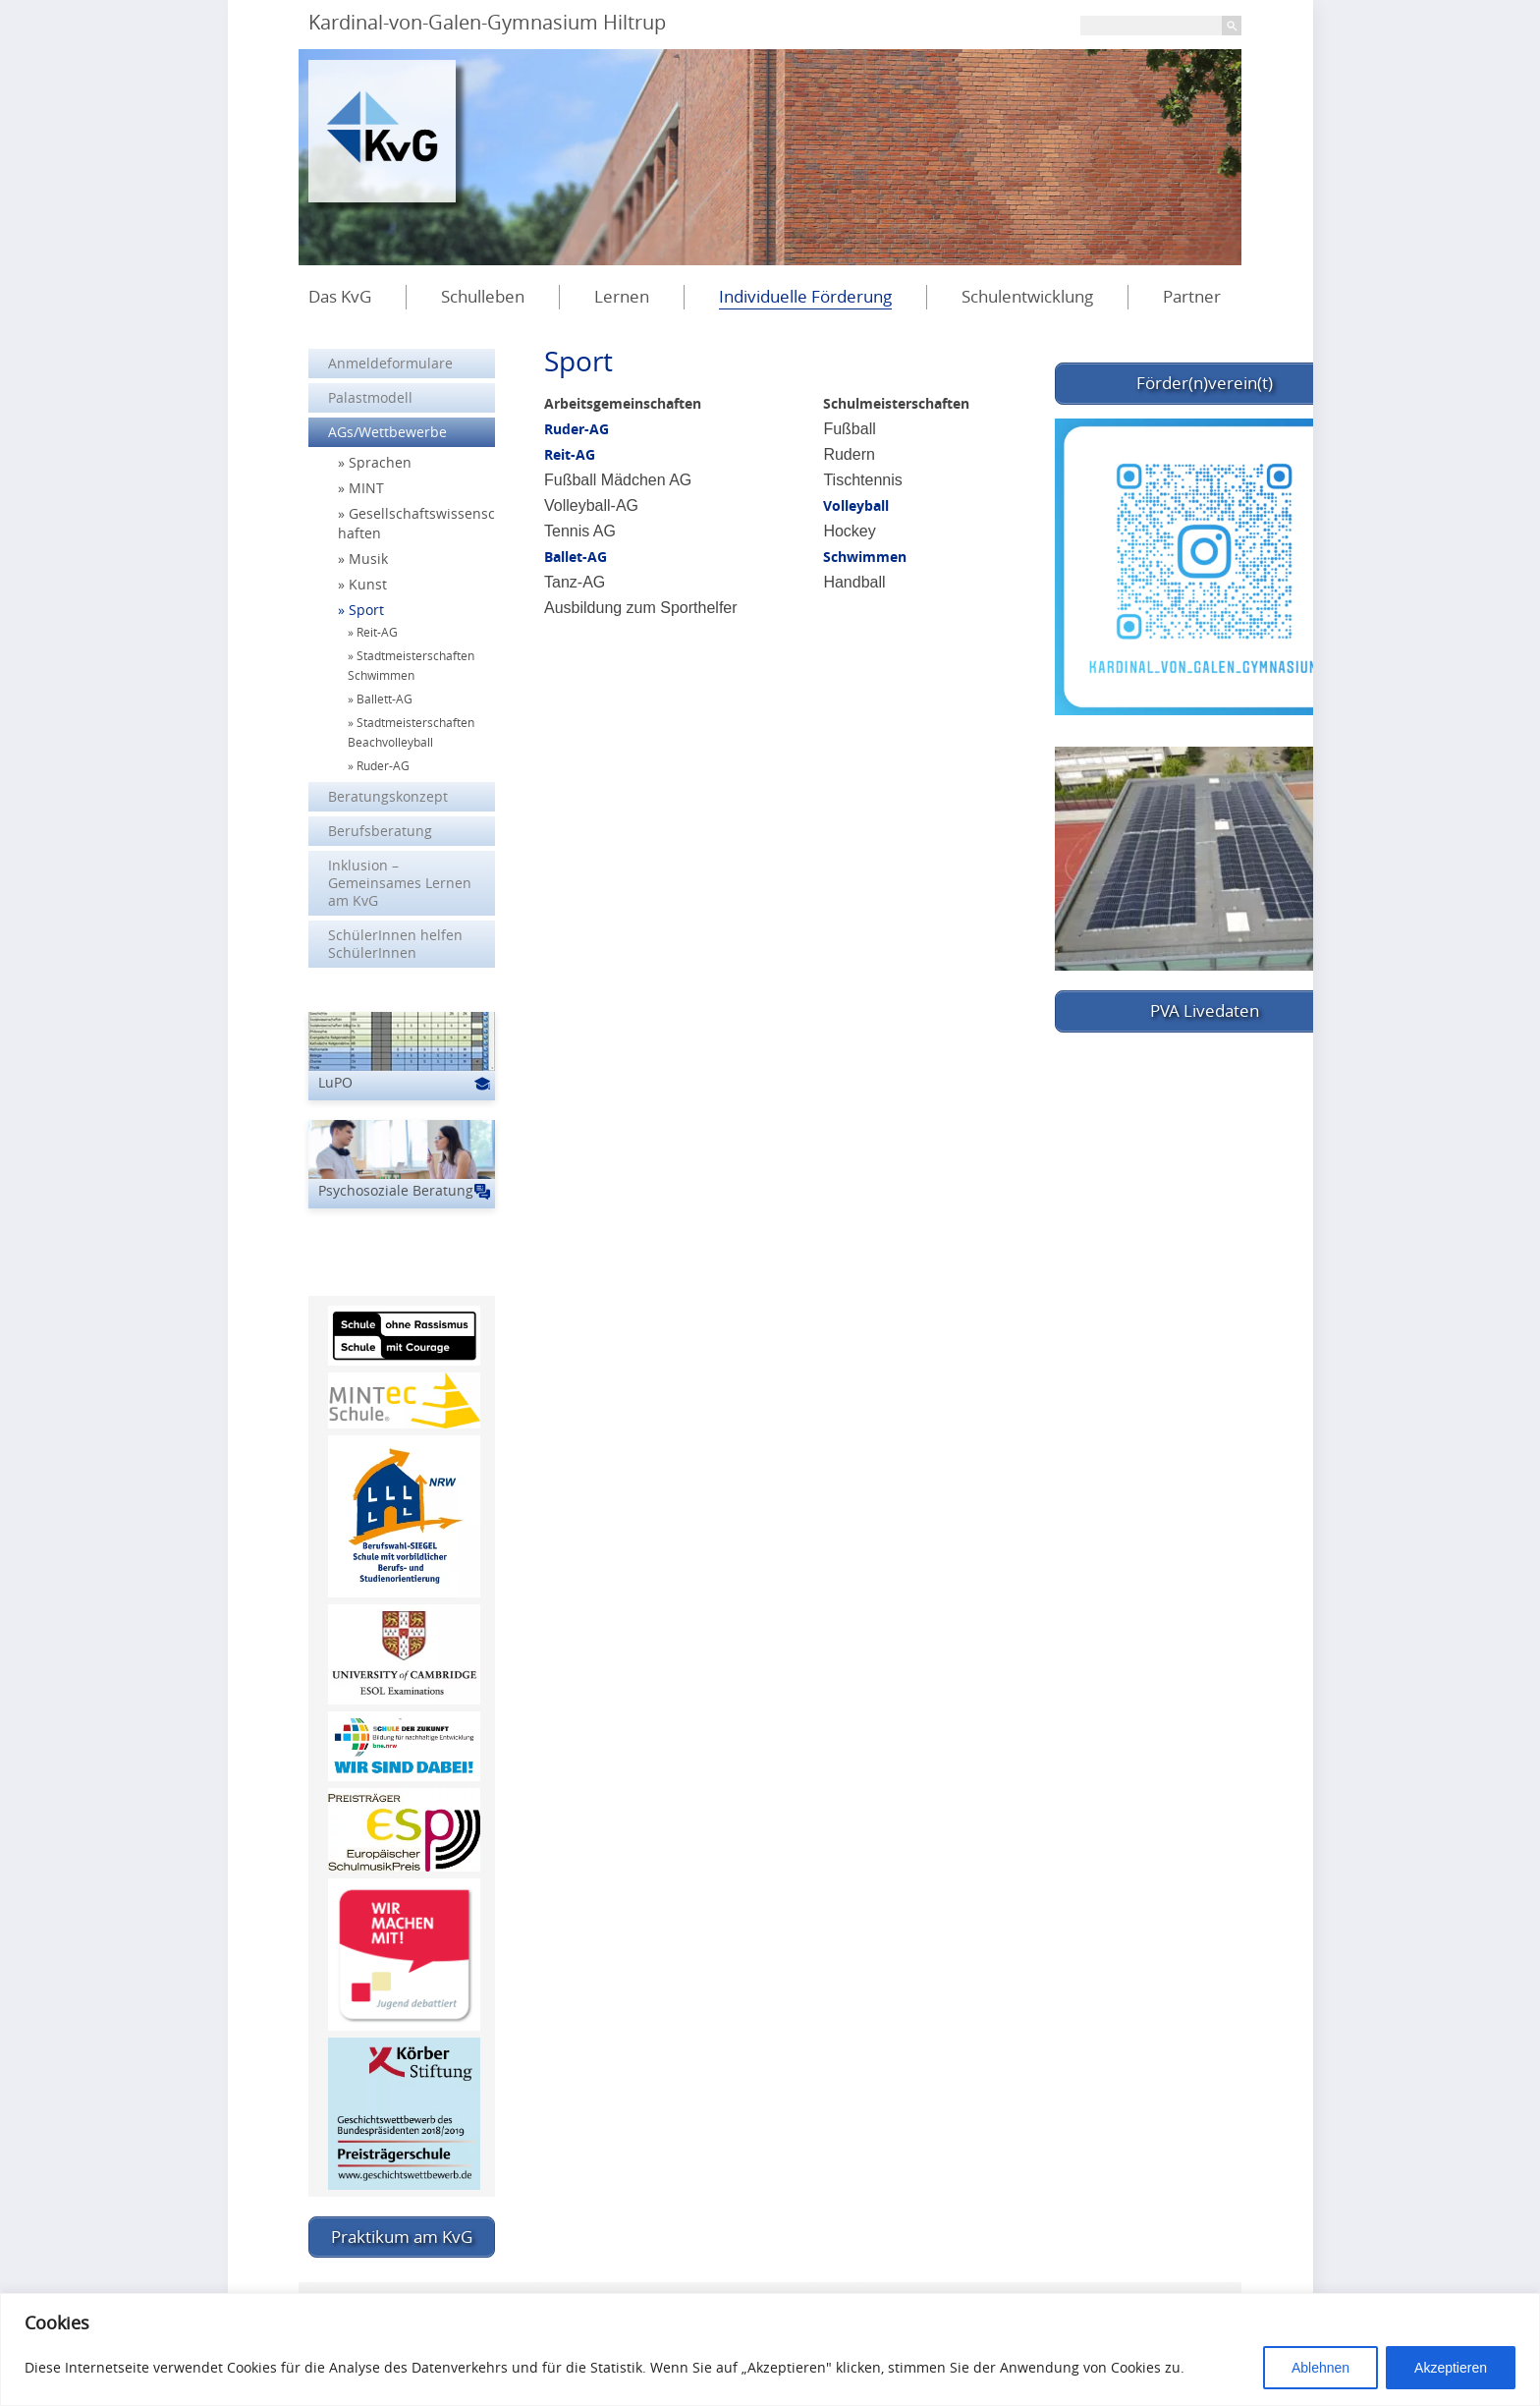 This screenshot has height=2406, width=1540. I want to click on Schulleben, so click(482, 296).